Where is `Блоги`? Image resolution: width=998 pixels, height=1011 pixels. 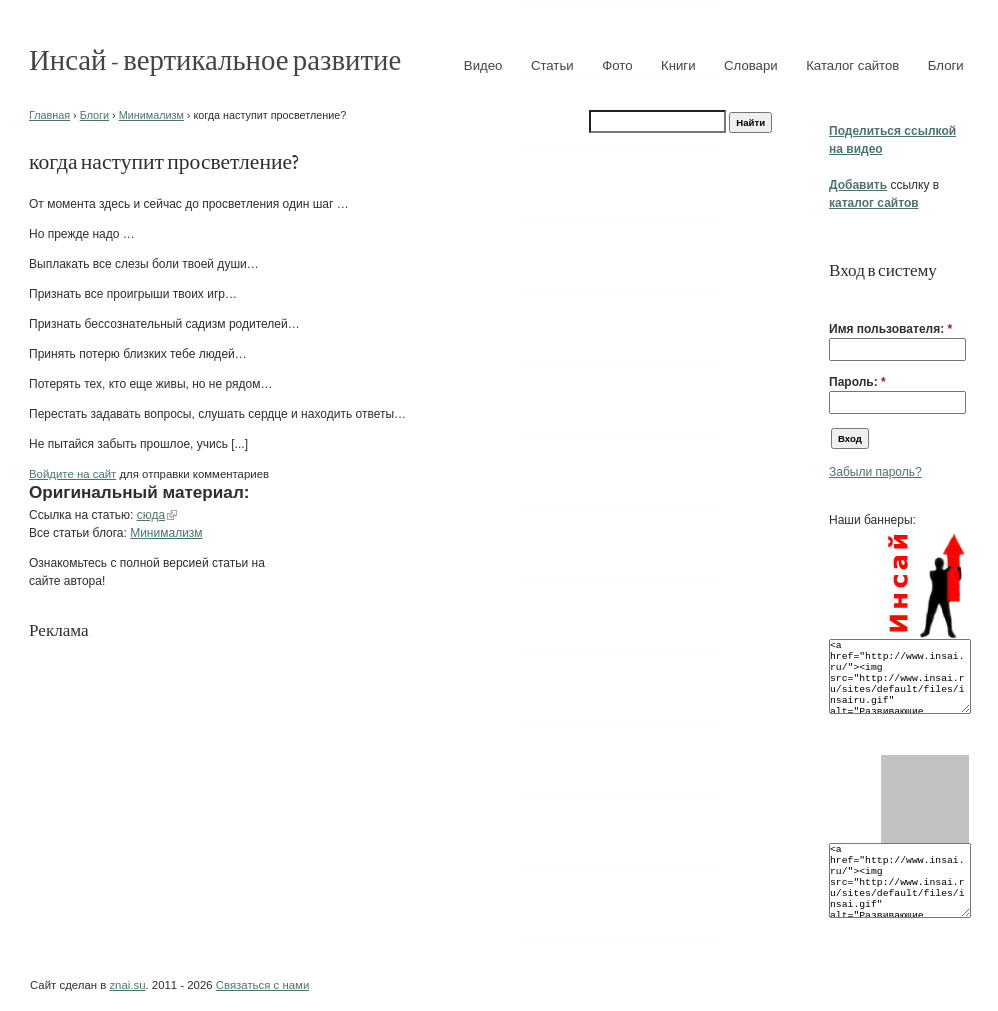
Блоги is located at coordinates (946, 65).